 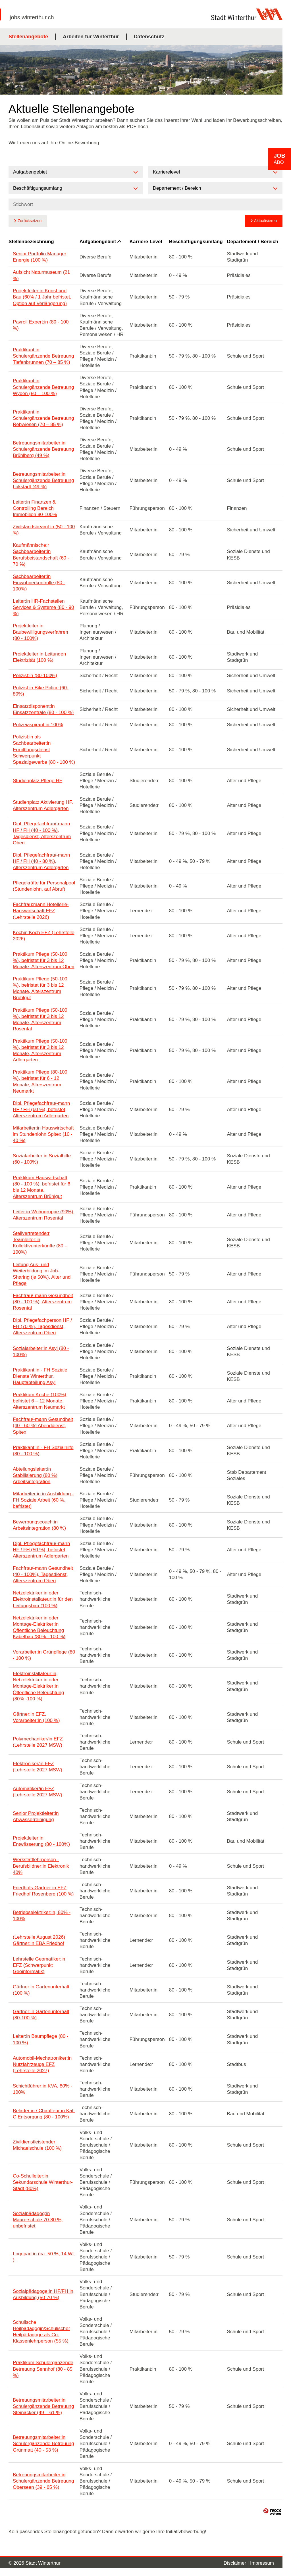 What do you see at coordinates (43, 936) in the screenshot?
I see `Köchin:Koch EFZ (Lehrstelle 2026)` at bounding box center [43, 936].